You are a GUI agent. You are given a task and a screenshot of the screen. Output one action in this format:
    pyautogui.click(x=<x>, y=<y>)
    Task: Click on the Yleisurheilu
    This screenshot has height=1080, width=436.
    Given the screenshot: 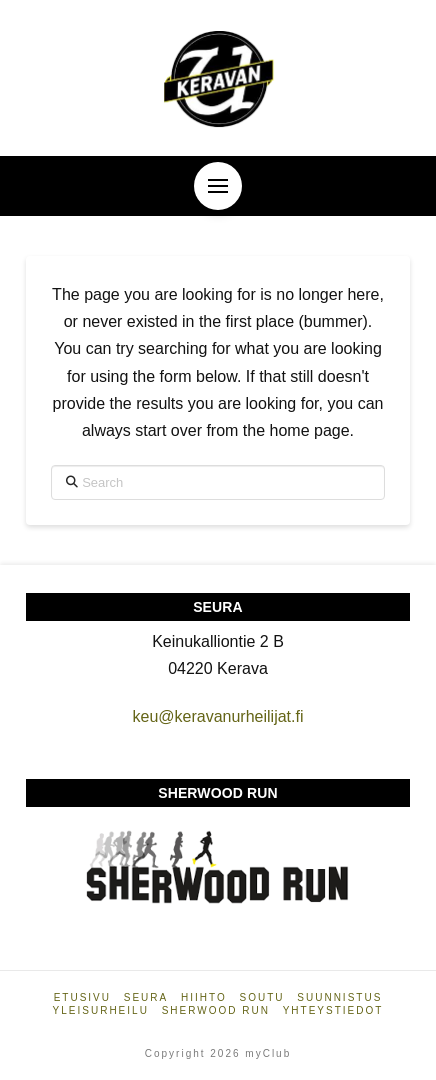 What is the action you would take?
    pyautogui.click(x=101, y=1010)
    